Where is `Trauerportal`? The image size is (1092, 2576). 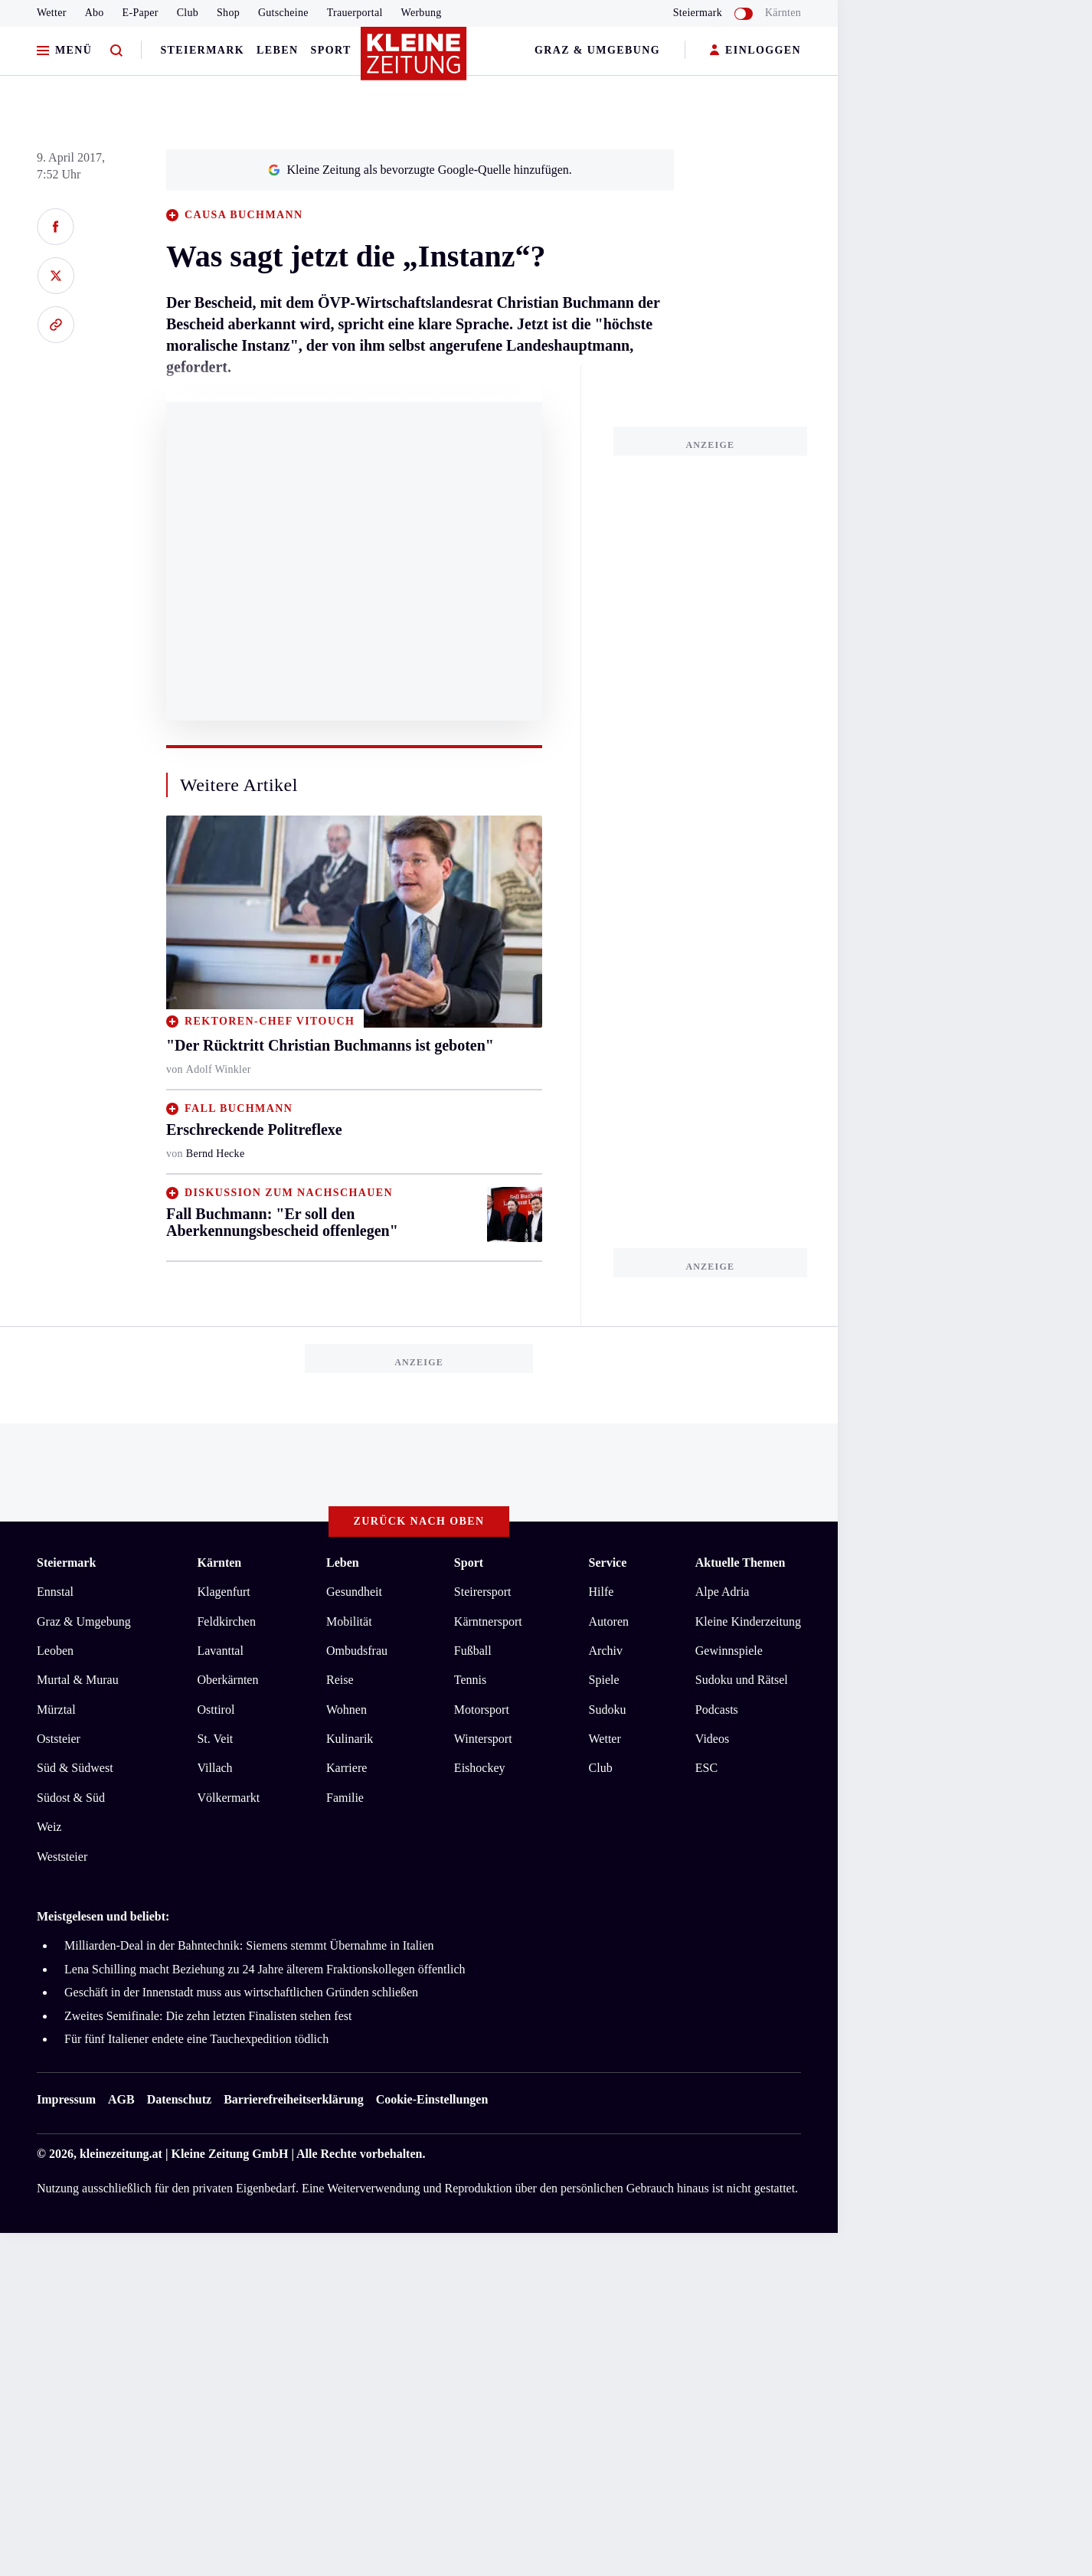 Trauerportal is located at coordinates (355, 12).